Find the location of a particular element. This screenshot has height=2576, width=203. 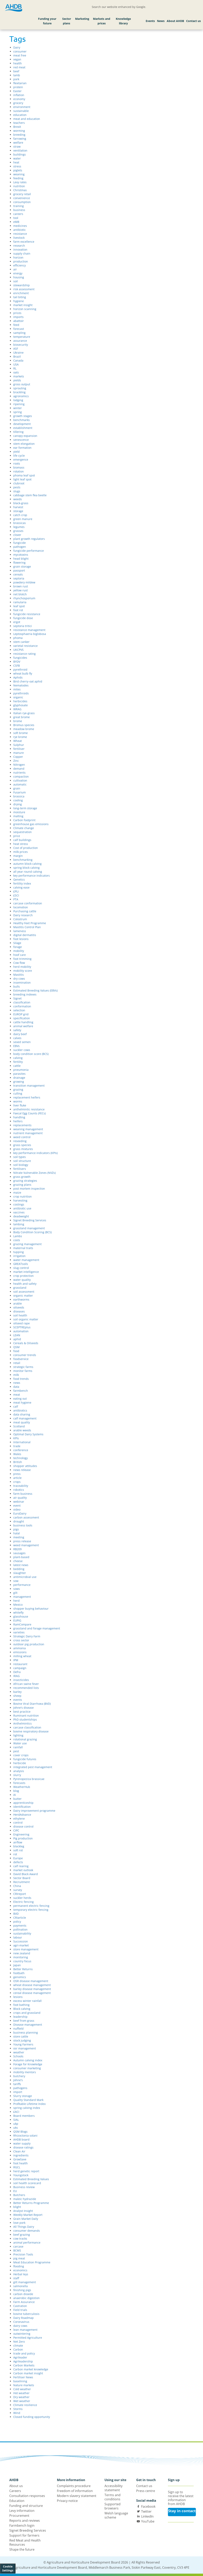

consumption is located at coordinates (22, 202).